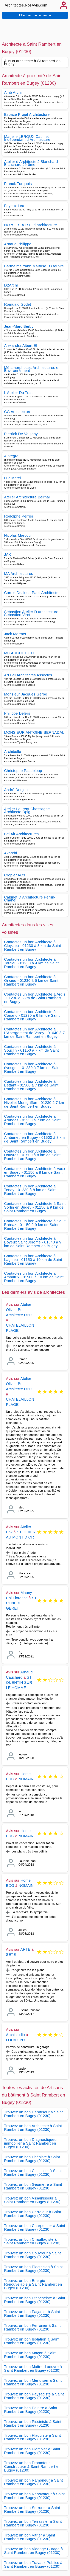 Image resolution: width=70 pixels, height=2576 pixels. What do you see at coordinates (32, 1067) in the screenshot?
I see `Contactez un bon Architecte à évosges - 01230 à 7 km de Saint Rambert en Bugey` at bounding box center [32, 1067].